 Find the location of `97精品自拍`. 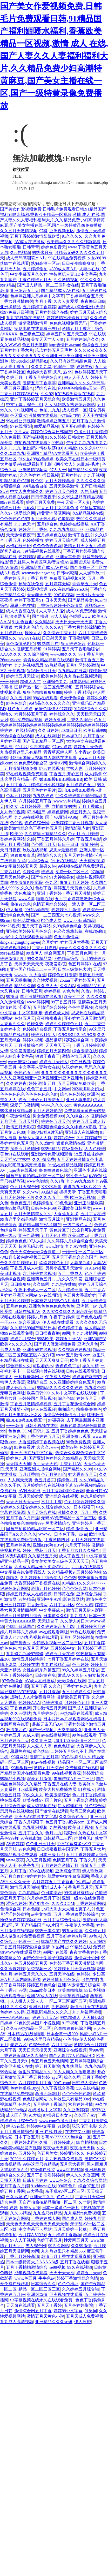

97精品自拍 is located at coordinates (70, 415).